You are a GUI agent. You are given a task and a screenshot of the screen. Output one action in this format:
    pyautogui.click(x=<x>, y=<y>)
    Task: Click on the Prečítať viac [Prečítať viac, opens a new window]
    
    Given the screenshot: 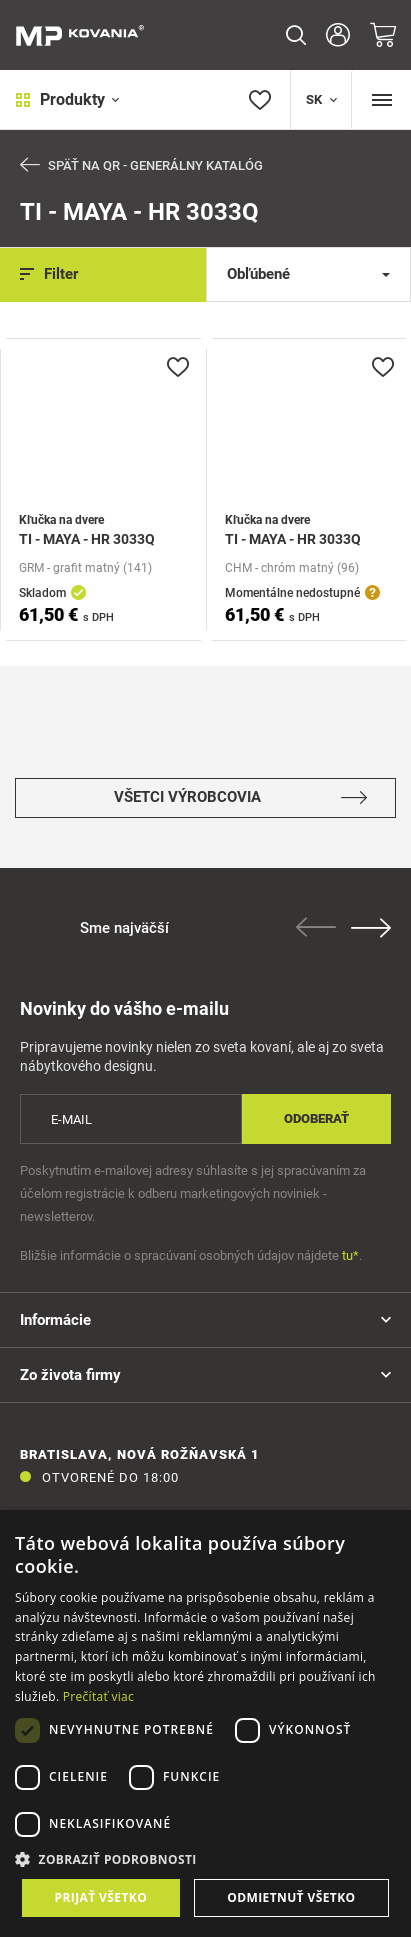 What is the action you would take?
    pyautogui.click(x=98, y=1696)
    